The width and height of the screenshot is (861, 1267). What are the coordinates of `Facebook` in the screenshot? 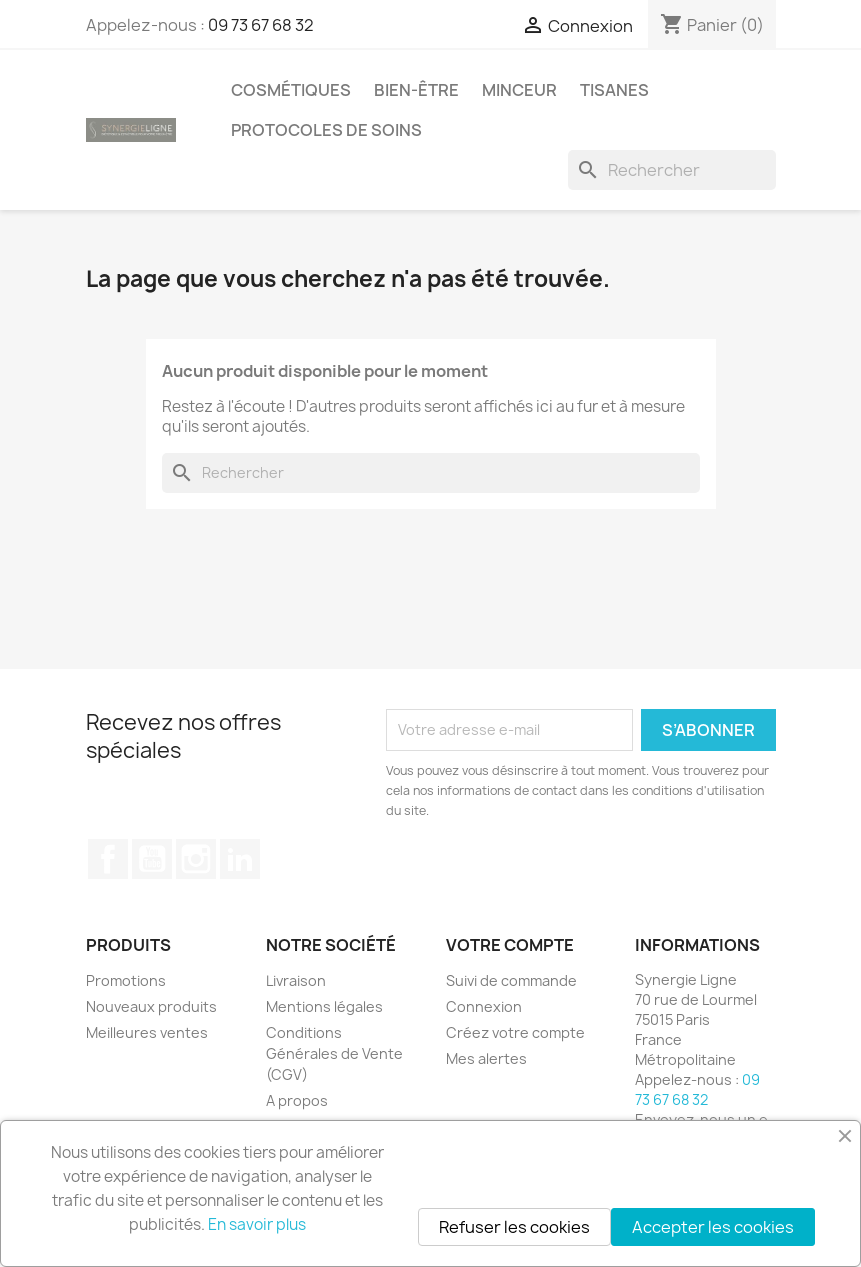 It's located at (108, 859).